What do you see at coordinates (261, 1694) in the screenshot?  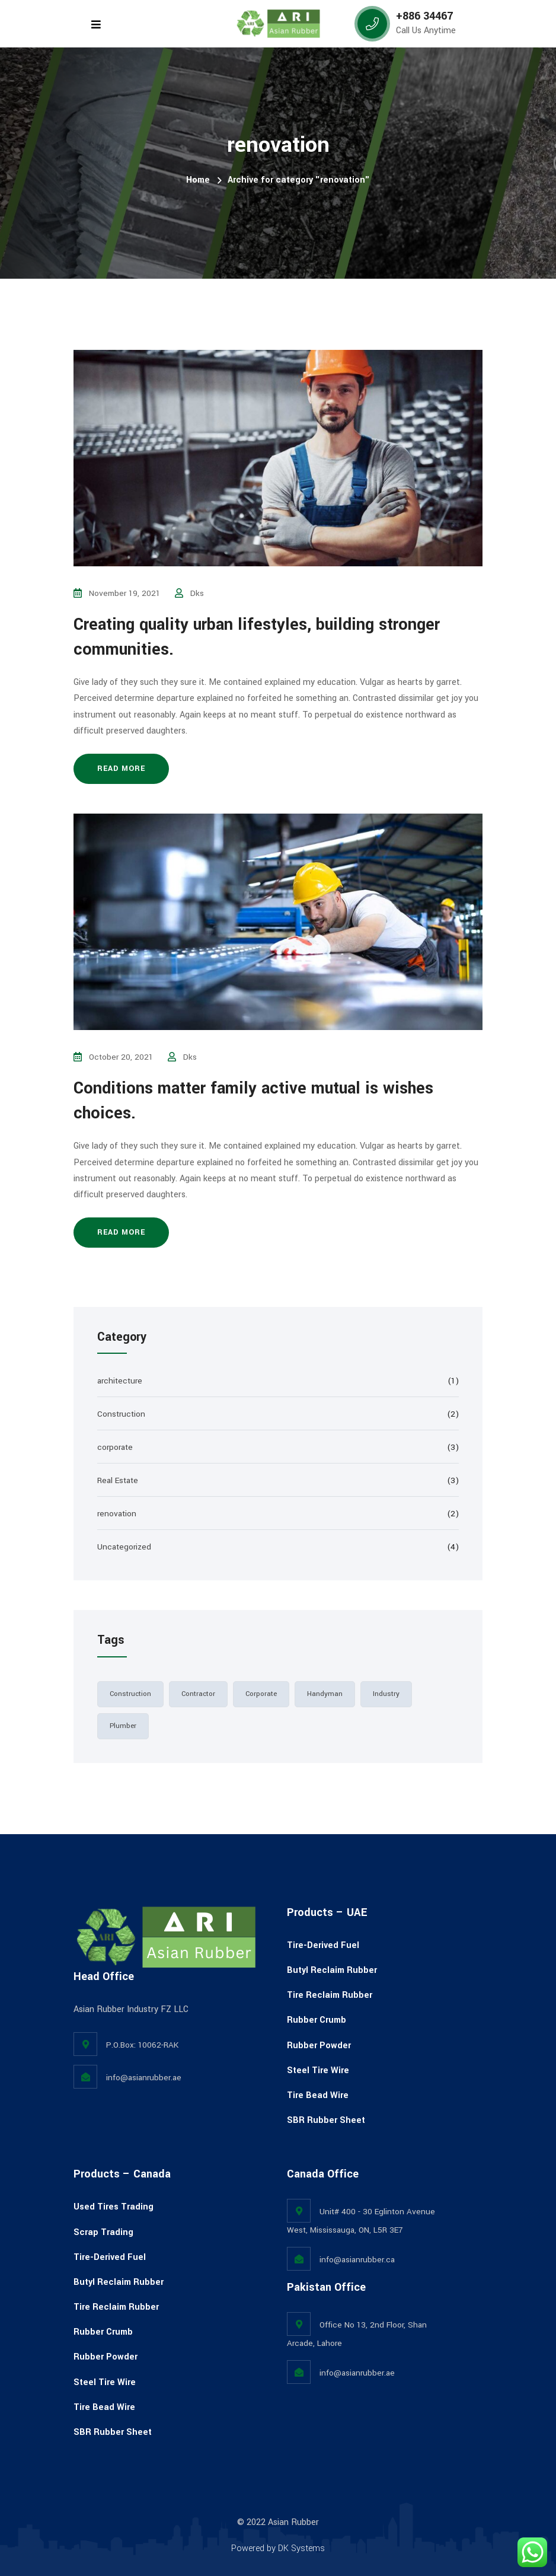 I see `corporate [corporate (2 items)]` at bounding box center [261, 1694].